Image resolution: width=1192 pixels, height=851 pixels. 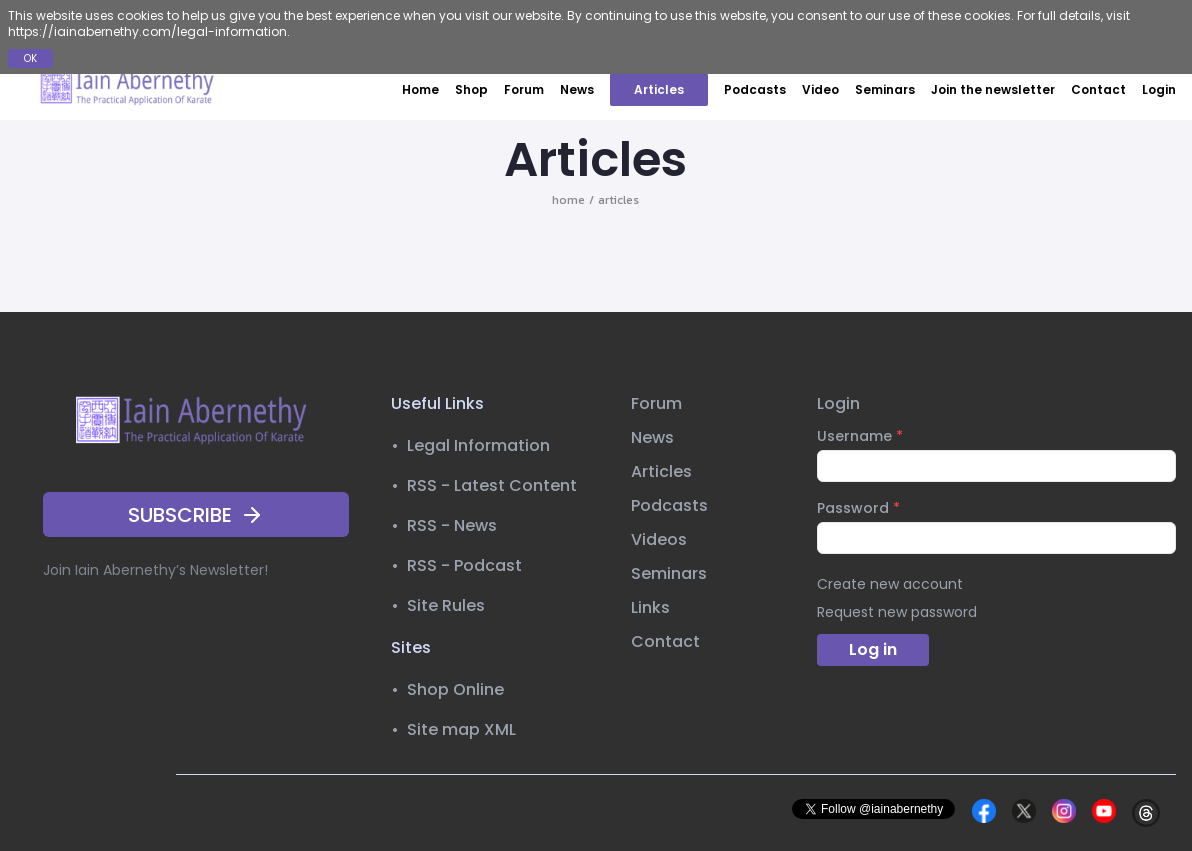 What do you see at coordinates (858, 508) in the screenshot?
I see `Password` at bounding box center [858, 508].